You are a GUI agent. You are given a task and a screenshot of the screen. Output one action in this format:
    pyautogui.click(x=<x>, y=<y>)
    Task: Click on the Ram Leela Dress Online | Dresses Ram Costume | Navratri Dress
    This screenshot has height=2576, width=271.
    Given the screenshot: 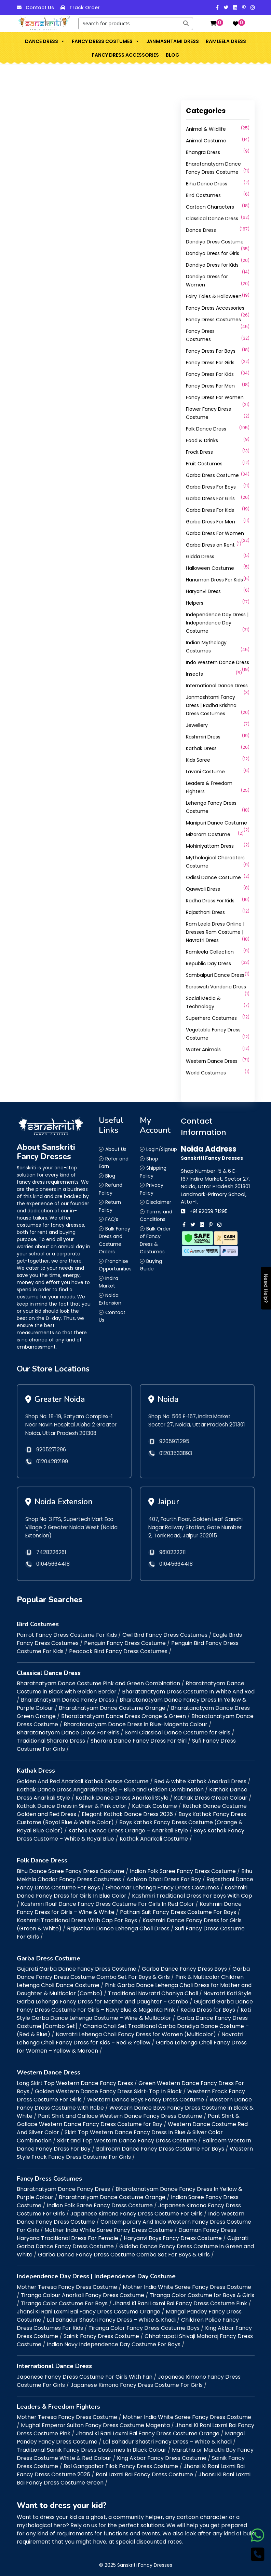 What is the action you would take?
    pyautogui.click(x=215, y=932)
    